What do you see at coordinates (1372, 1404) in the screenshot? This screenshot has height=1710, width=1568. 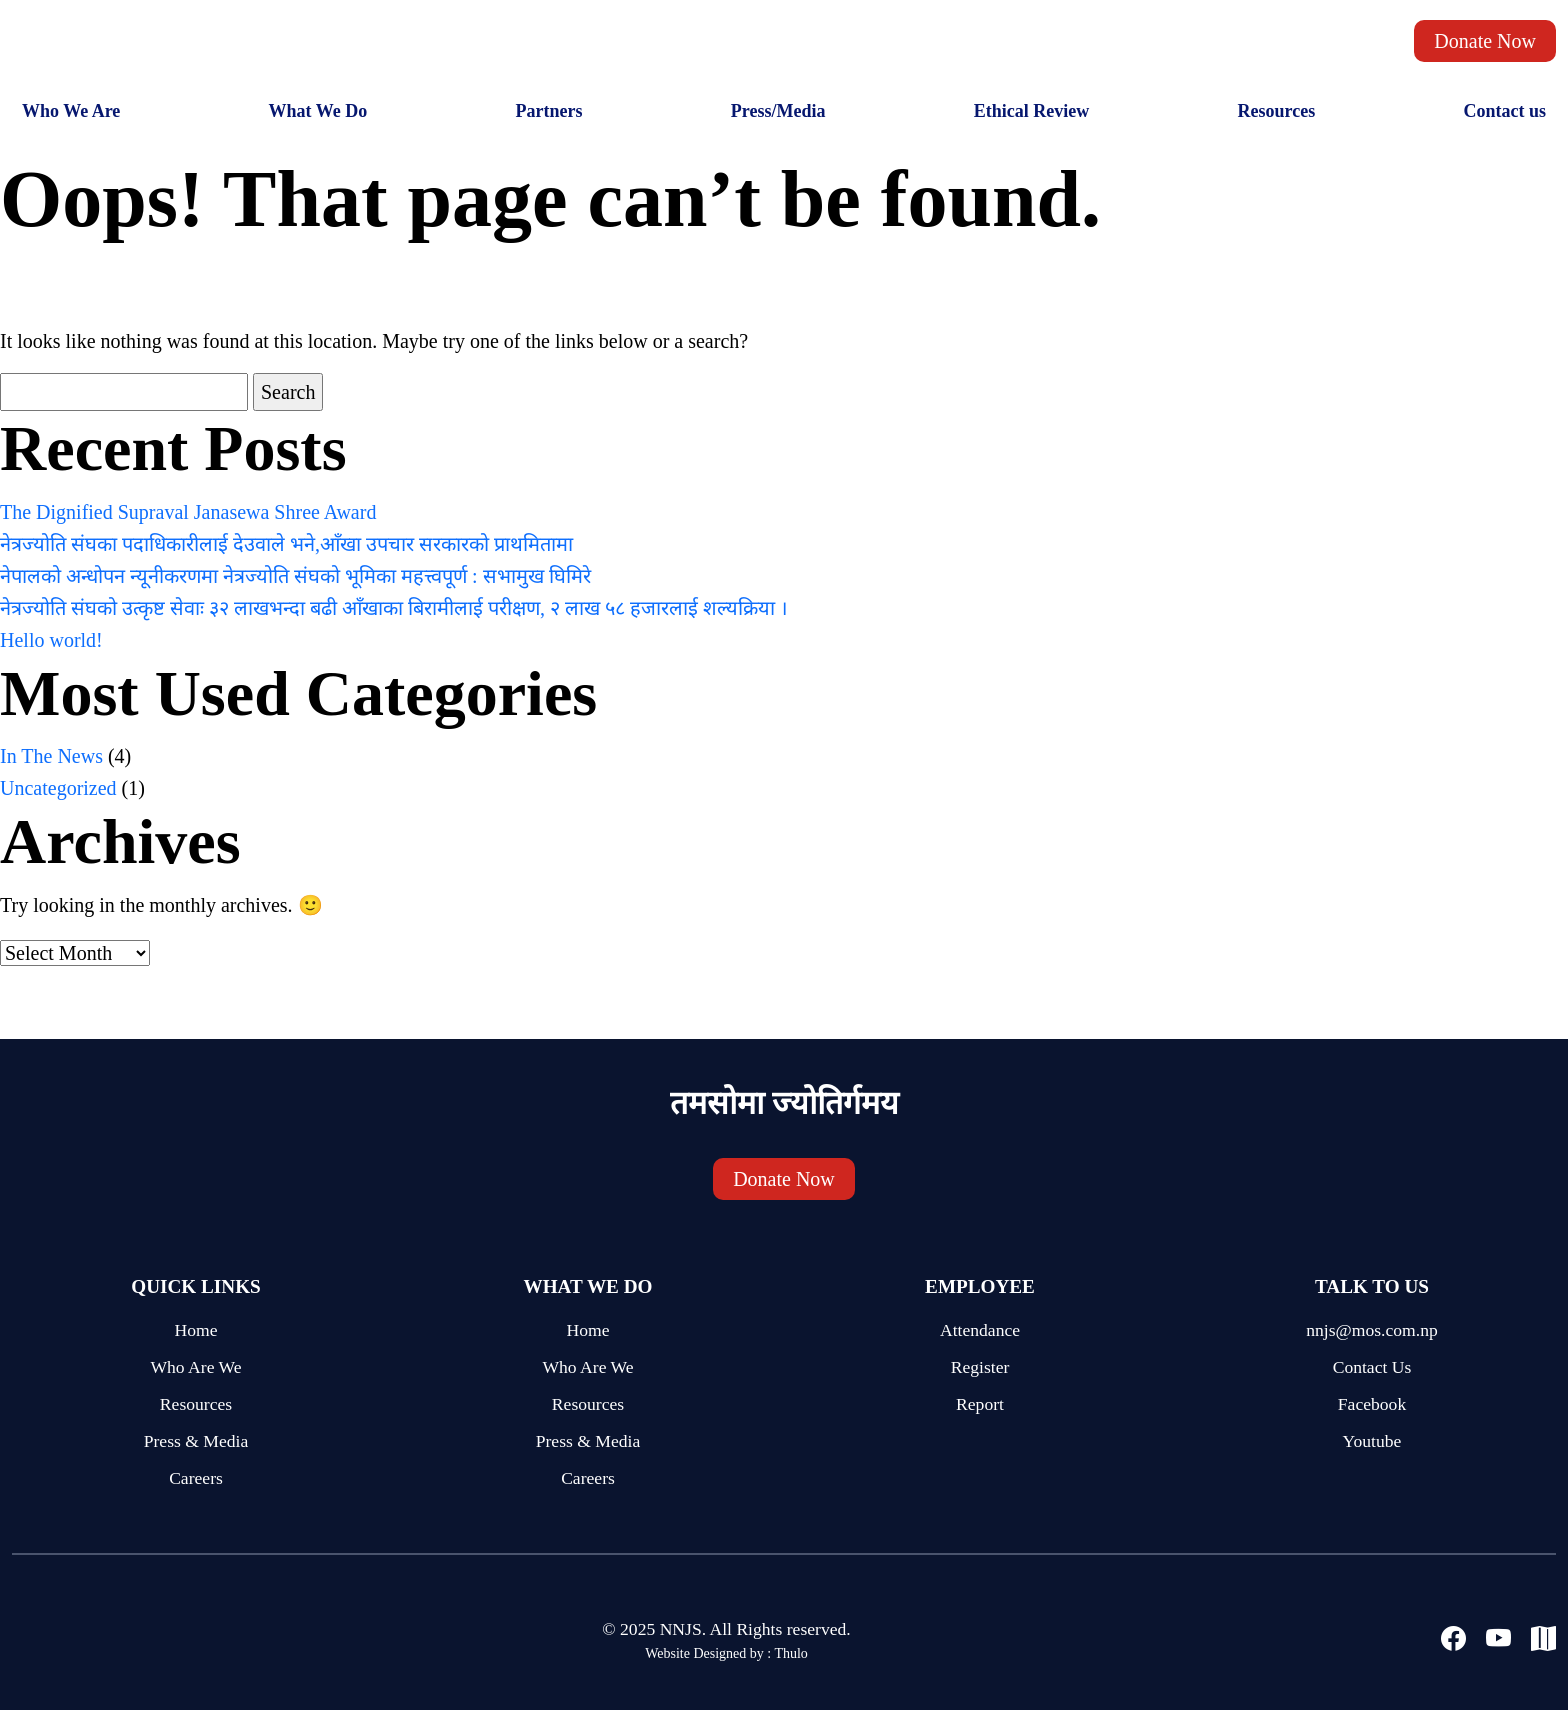 I see `Facebook` at bounding box center [1372, 1404].